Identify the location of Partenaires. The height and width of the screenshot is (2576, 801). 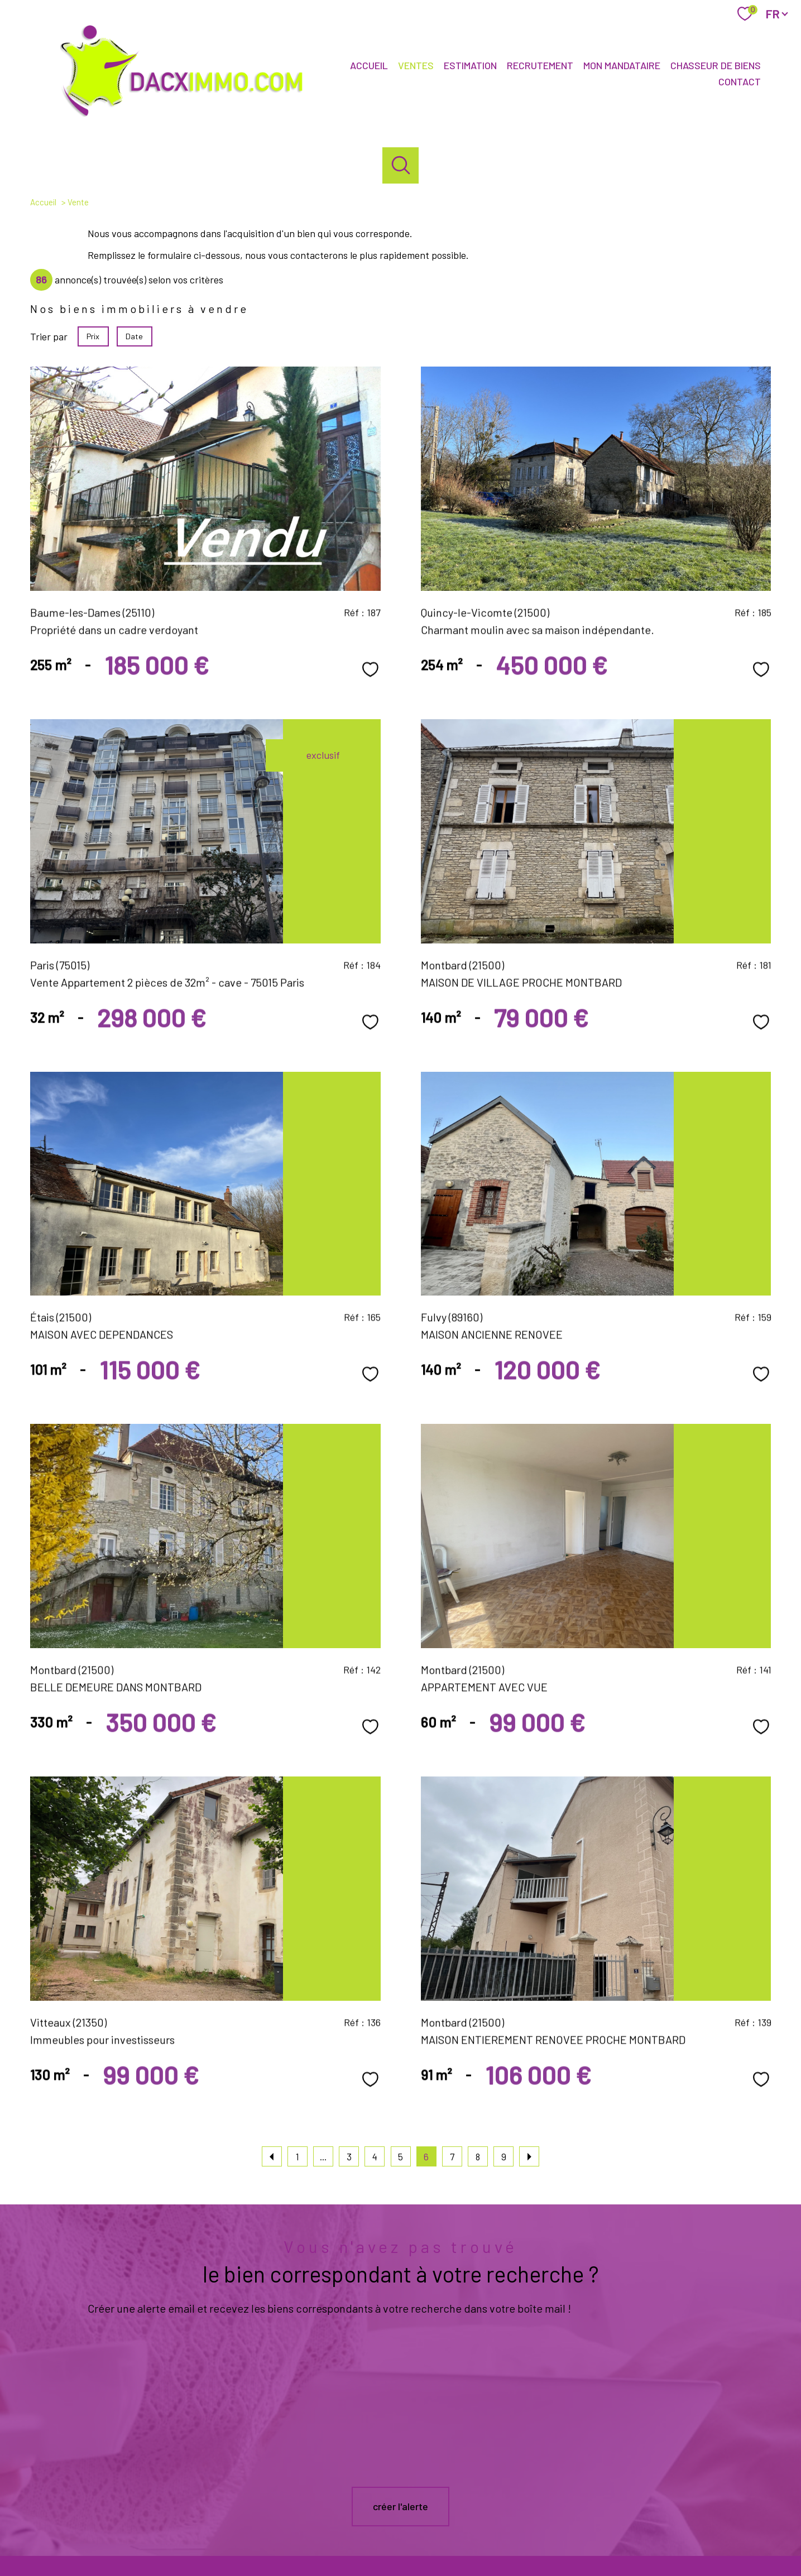
(543, 2542).